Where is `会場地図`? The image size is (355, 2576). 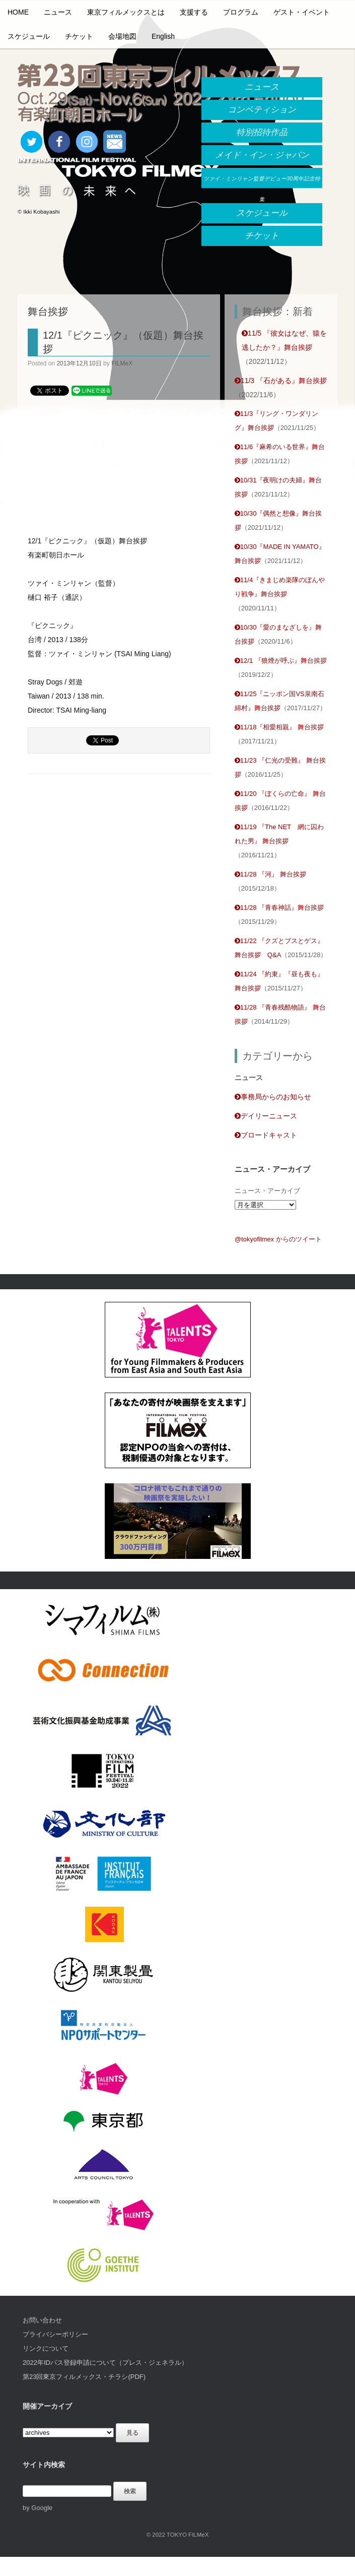
会場地図 is located at coordinates (122, 36).